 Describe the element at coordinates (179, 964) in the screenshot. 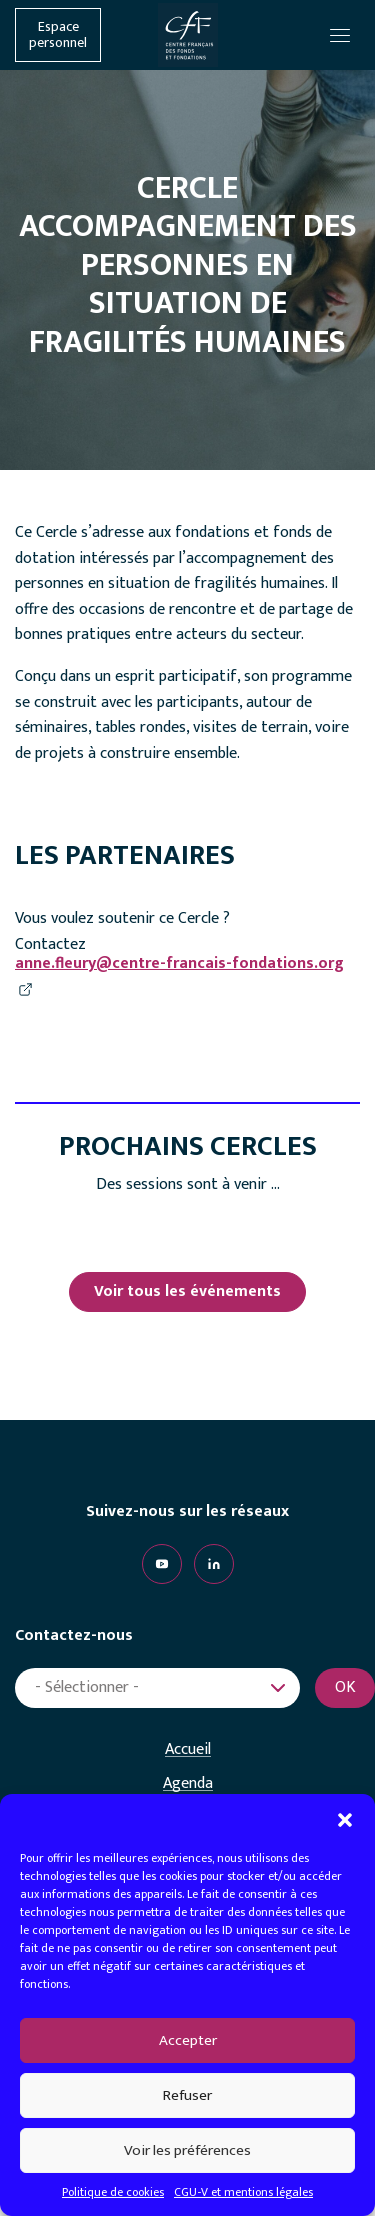

I see `anne.fleury@centre-francais-fondations.org` at that location.